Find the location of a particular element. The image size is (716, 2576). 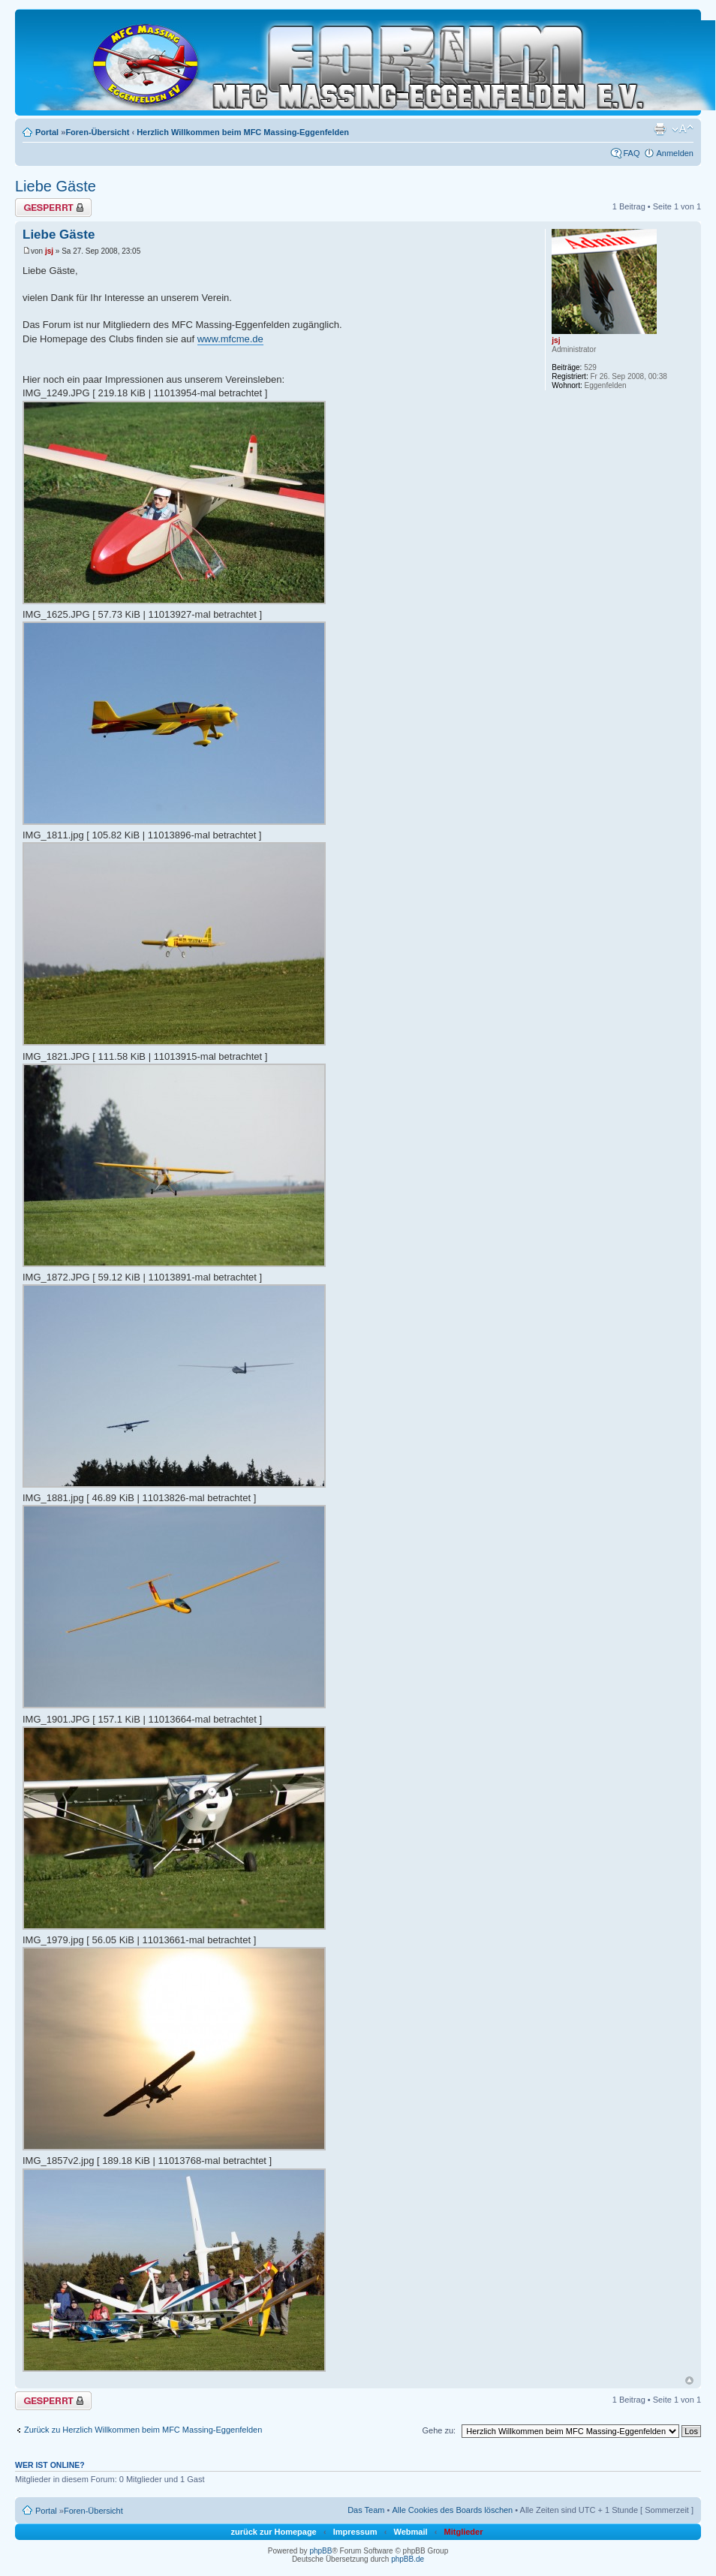

FAQ is located at coordinates (631, 153).